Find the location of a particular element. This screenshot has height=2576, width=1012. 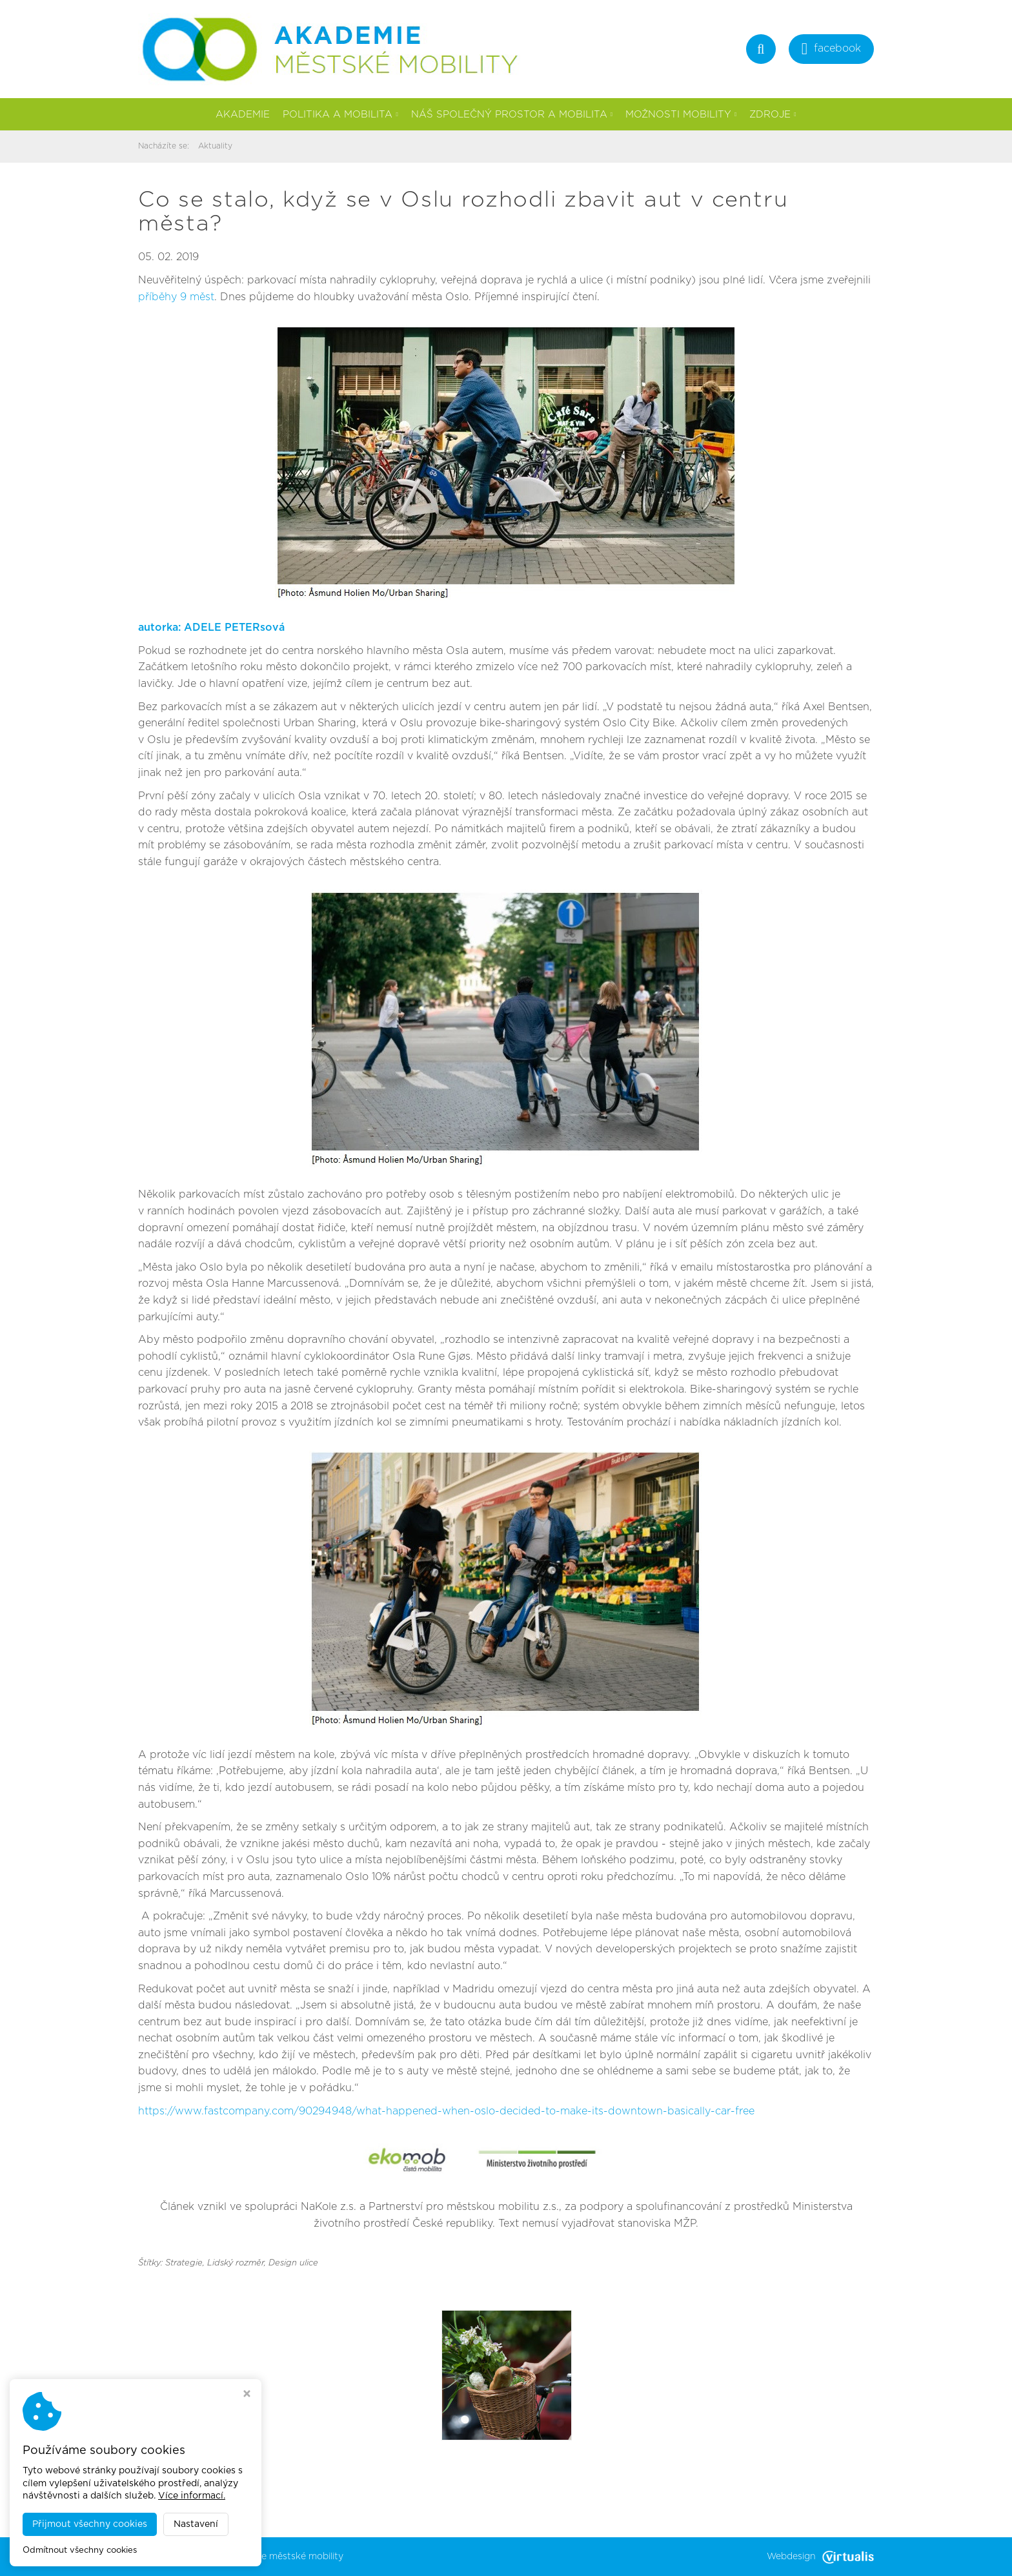

facebook is located at coordinates (831, 50).